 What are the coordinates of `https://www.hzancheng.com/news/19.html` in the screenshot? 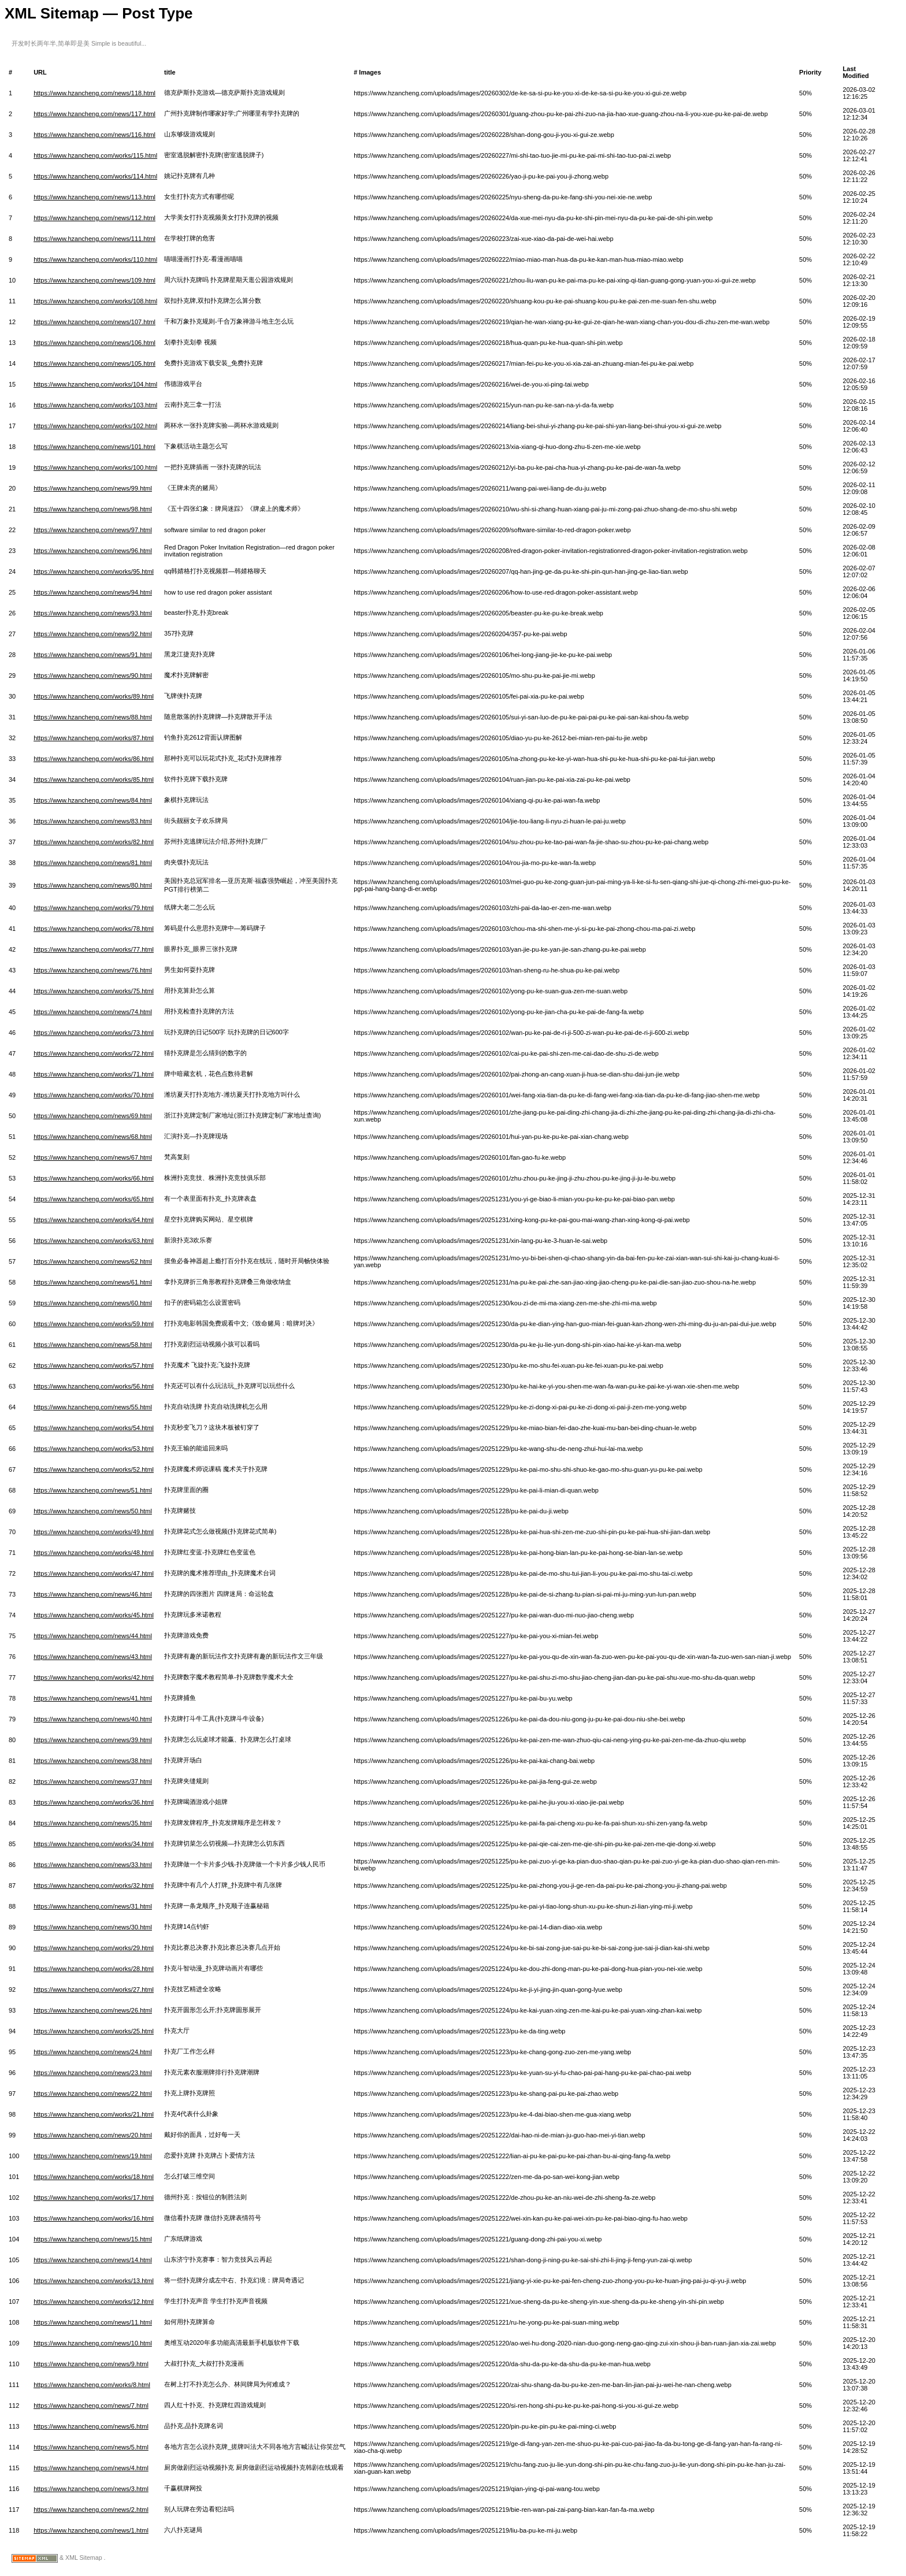 It's located at (93, 2155).